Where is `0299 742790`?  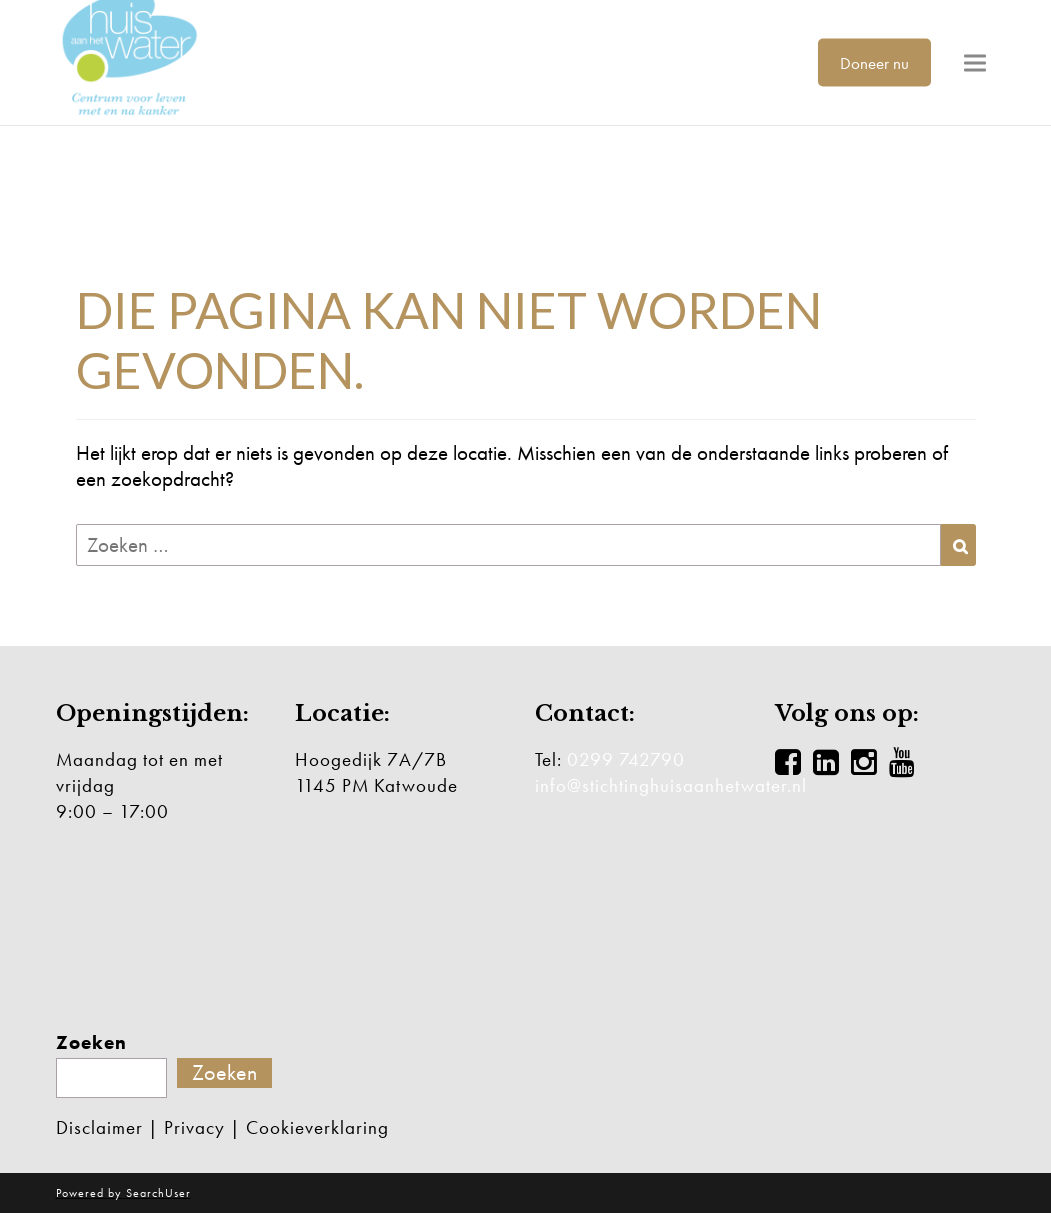 0299 742790 is located at coordinates (626, 759).